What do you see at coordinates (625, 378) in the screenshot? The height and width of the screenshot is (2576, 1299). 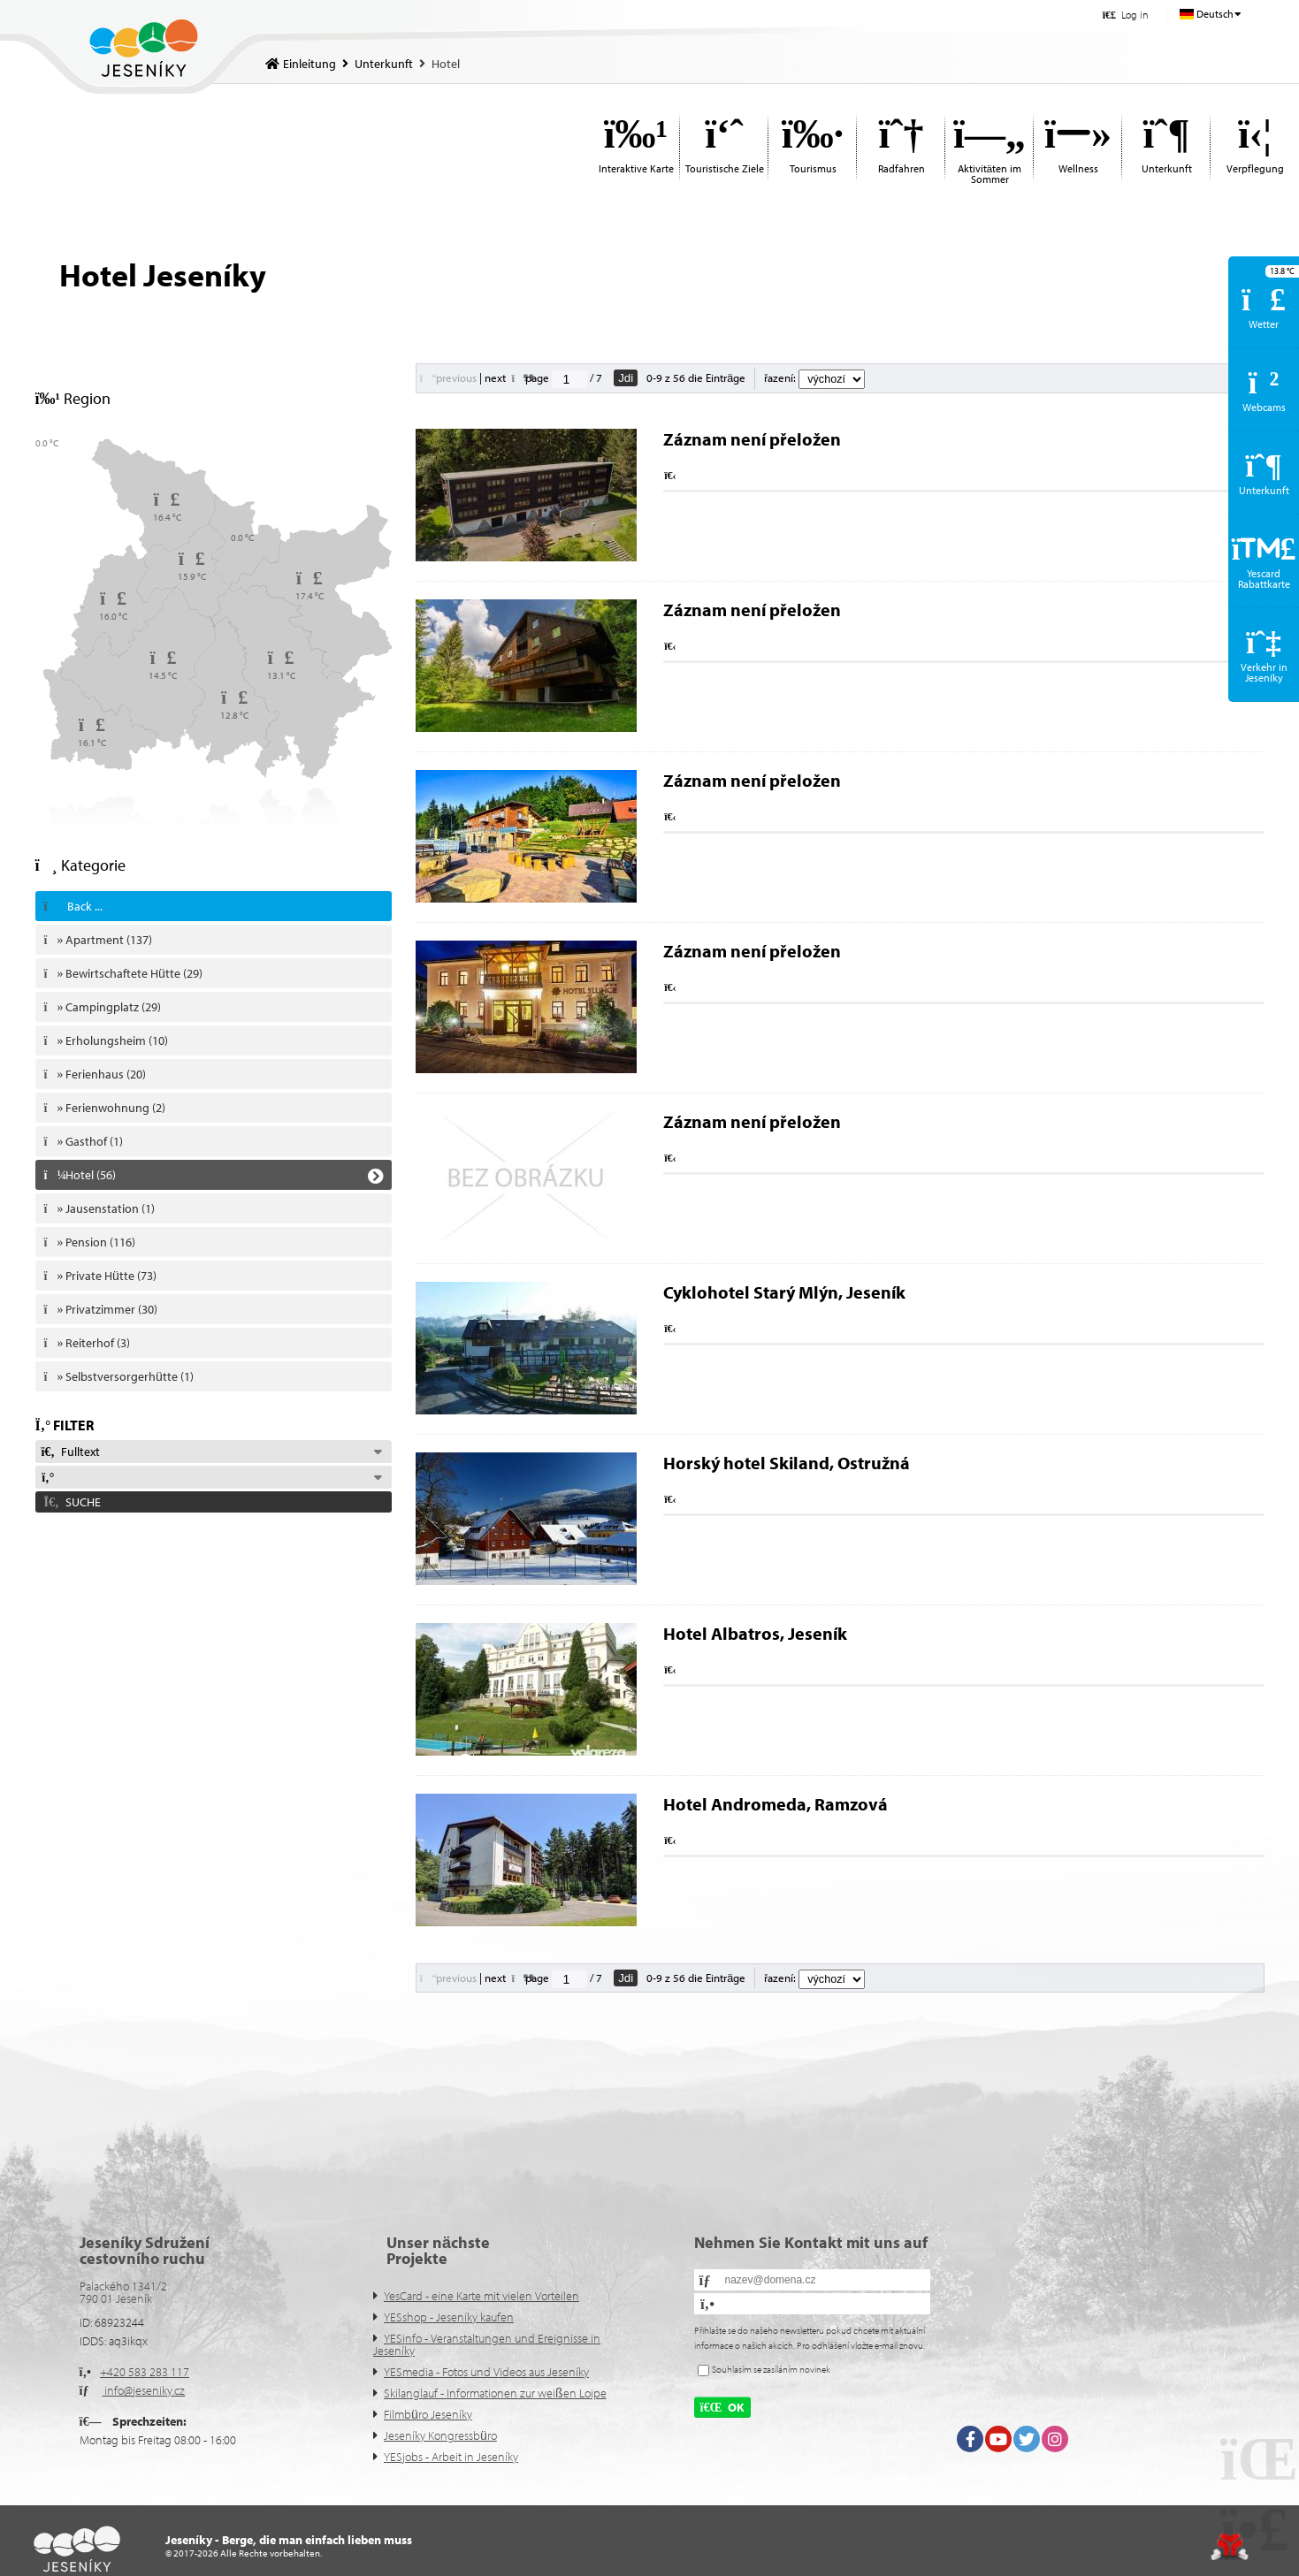 I see `Jdi` at bounding box center [625, 378].